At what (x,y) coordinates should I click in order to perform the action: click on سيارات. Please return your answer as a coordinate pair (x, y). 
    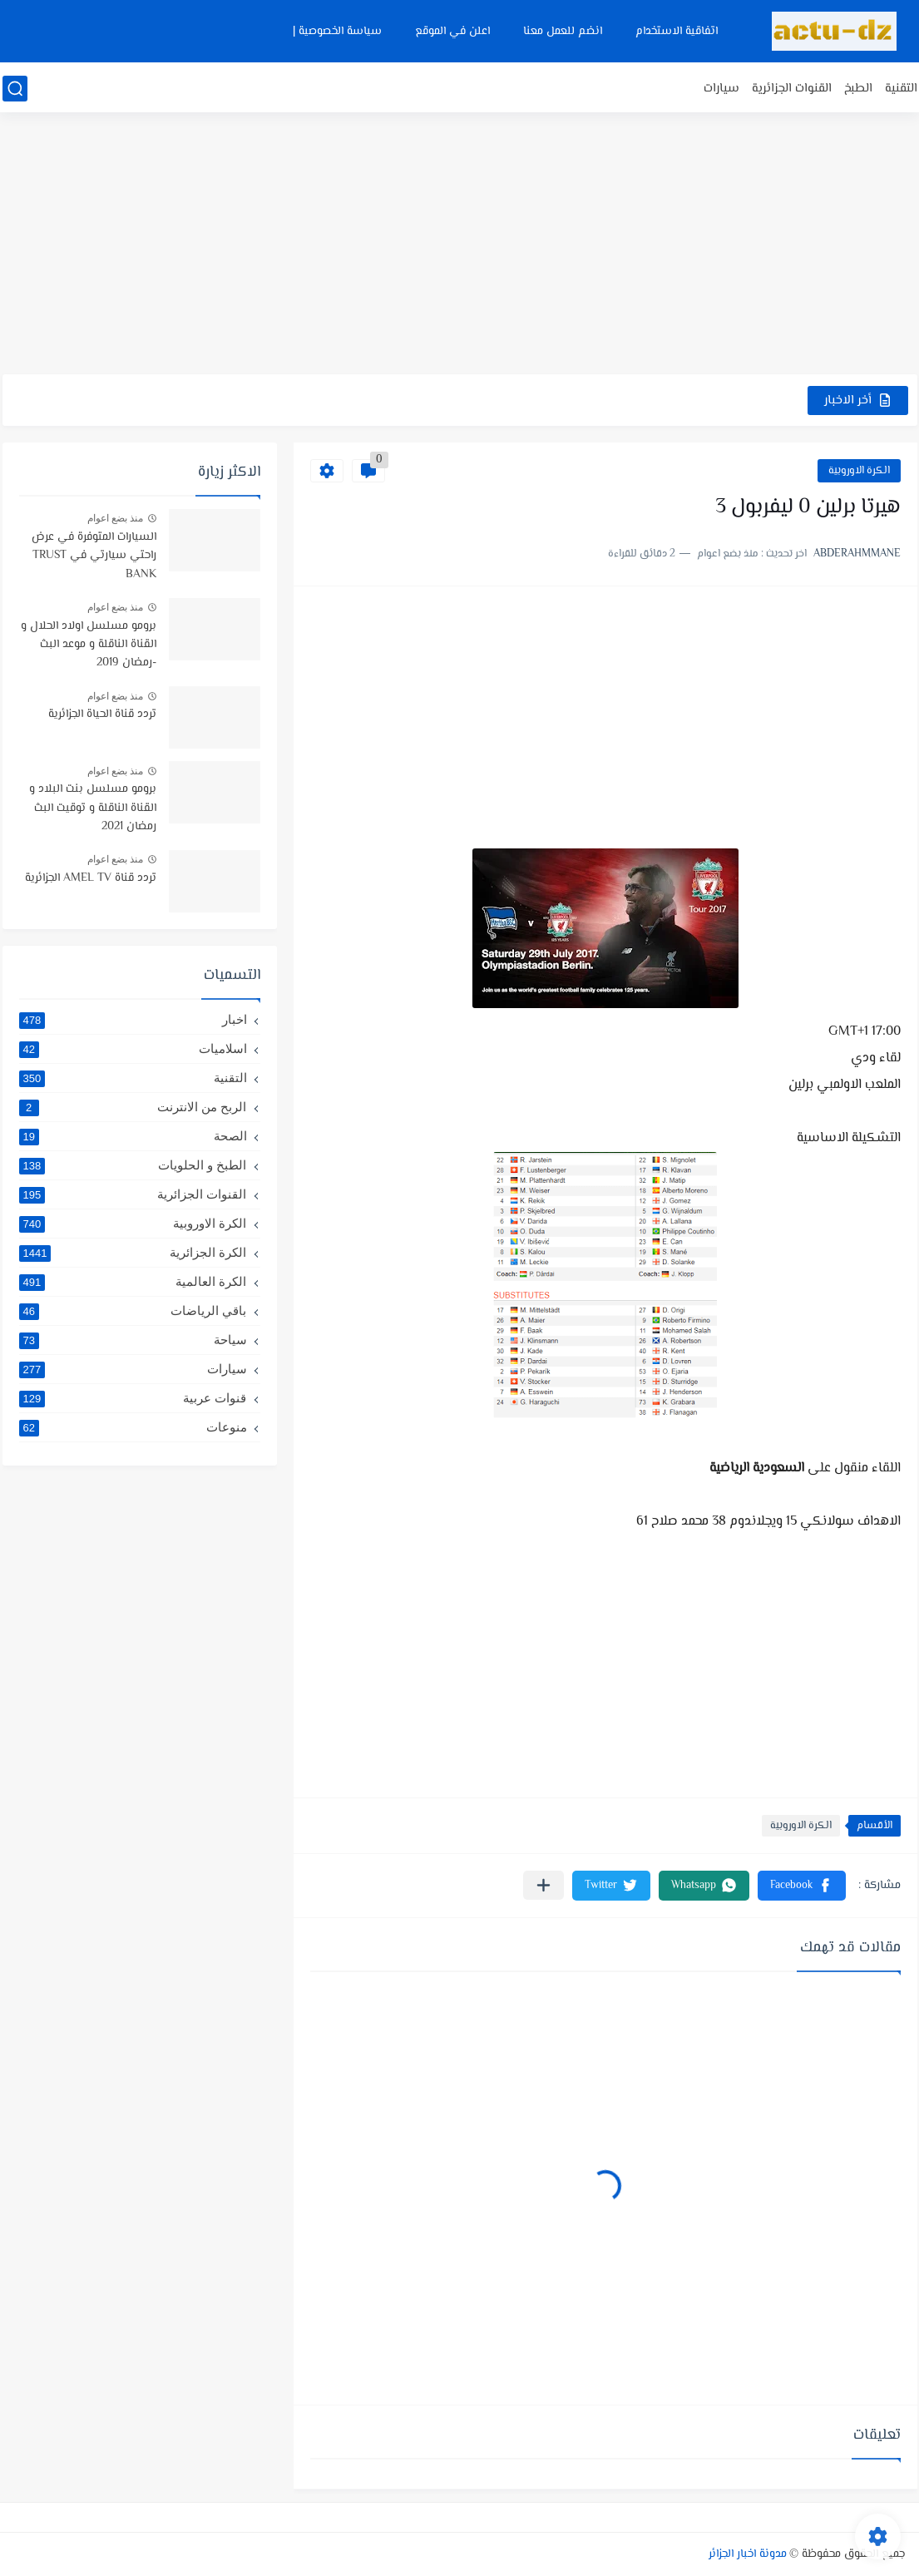
    Looking at the image, I should click on (721, 88).